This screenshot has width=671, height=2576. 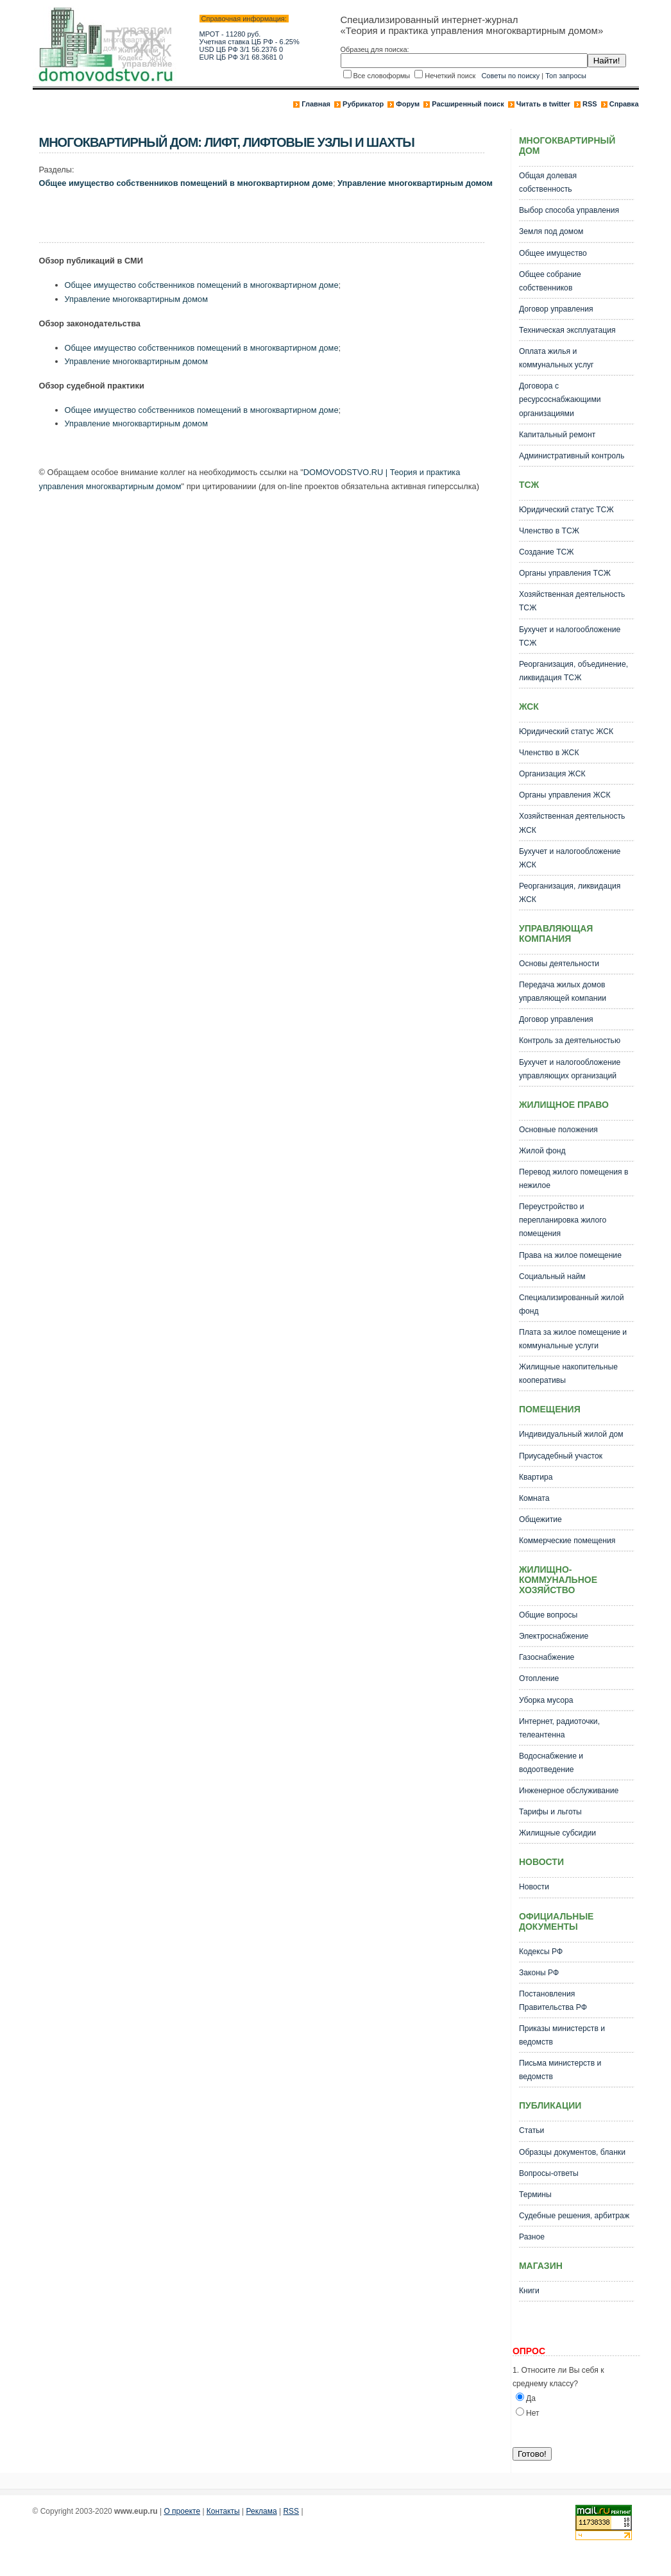 What do you see at coordinates (542, 1150) in the screenshot?
I see `Жилой фонд` at bounding box center [542, 1150].